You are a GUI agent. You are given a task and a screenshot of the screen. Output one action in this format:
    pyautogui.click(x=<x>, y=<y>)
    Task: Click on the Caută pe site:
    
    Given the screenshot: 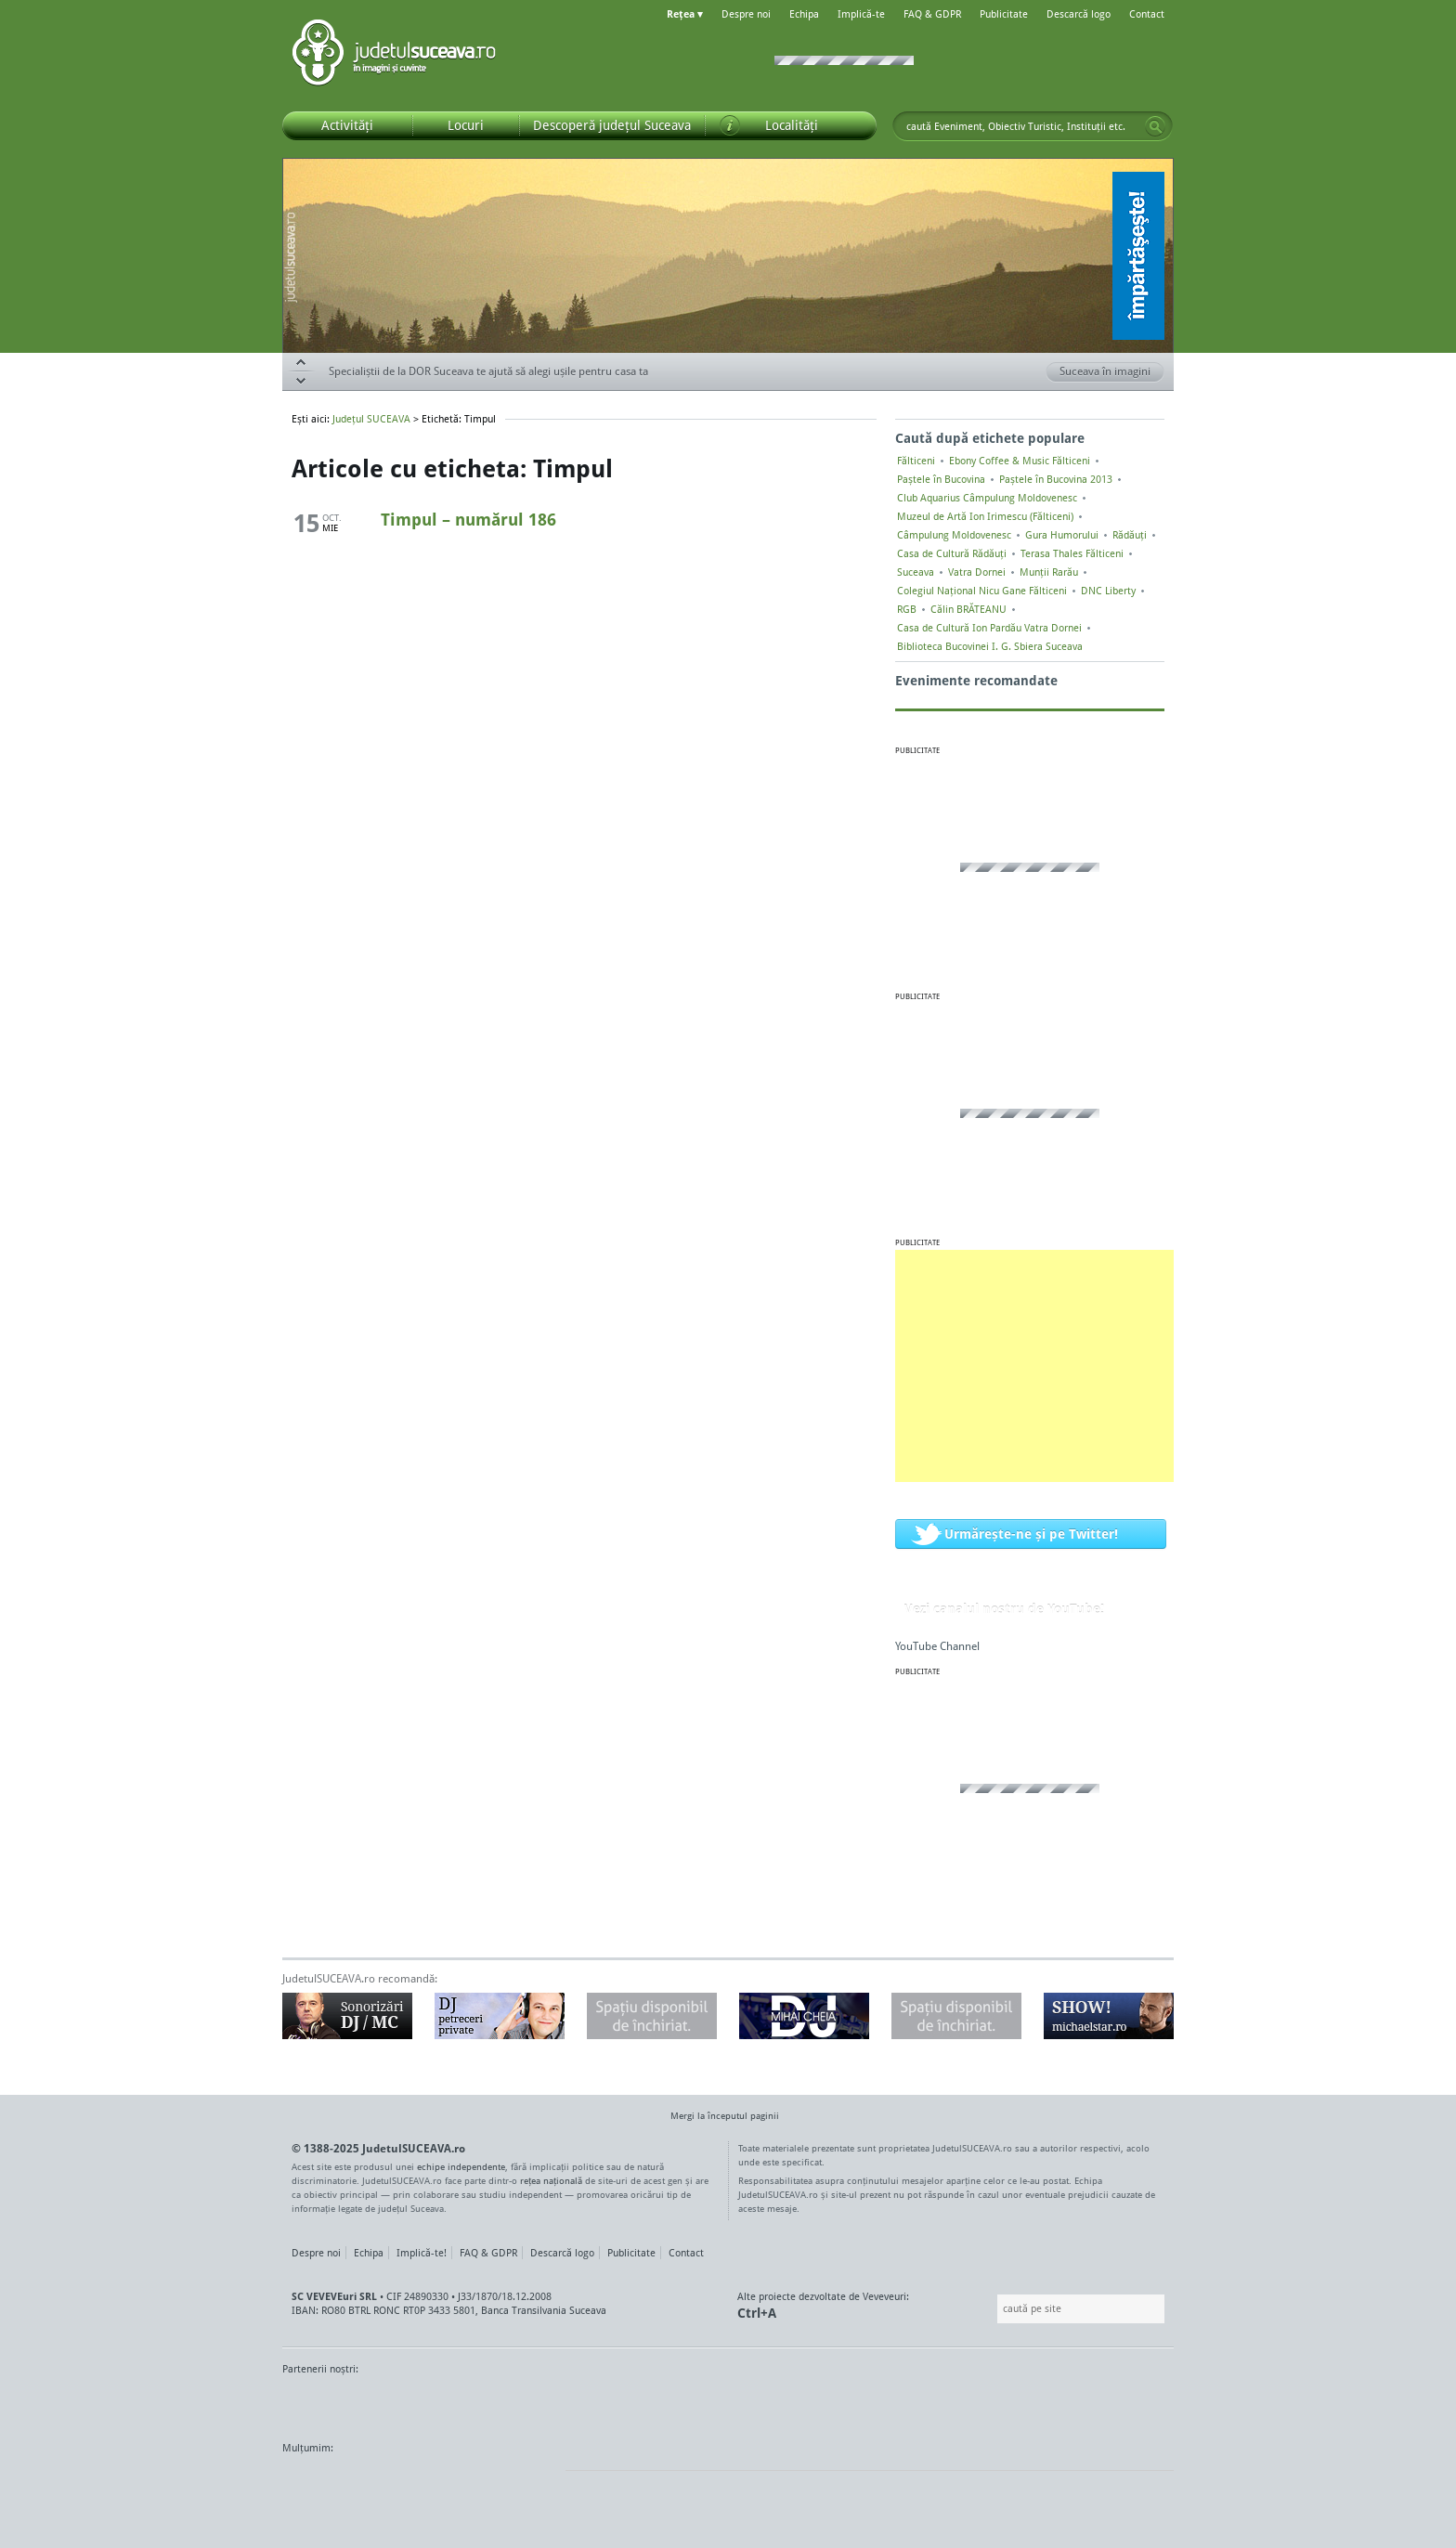 What is the action you would take?
    pyautogui.click(x=995, y=2308)
    